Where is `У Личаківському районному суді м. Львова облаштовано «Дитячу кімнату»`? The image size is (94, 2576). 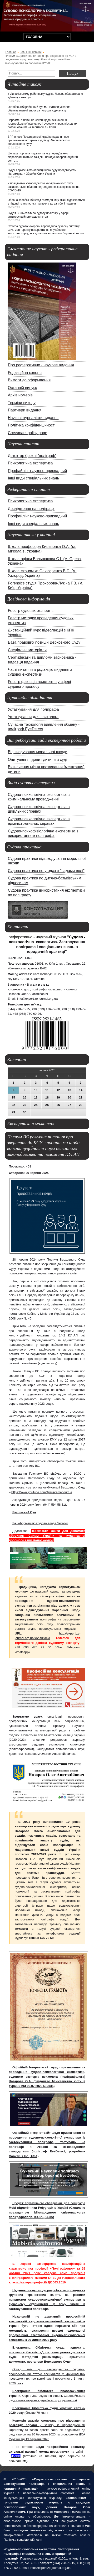 У Личаківському районному суді м. Львова облаштовано «Дитячу кімнату» is located at coordinates (45, 95).